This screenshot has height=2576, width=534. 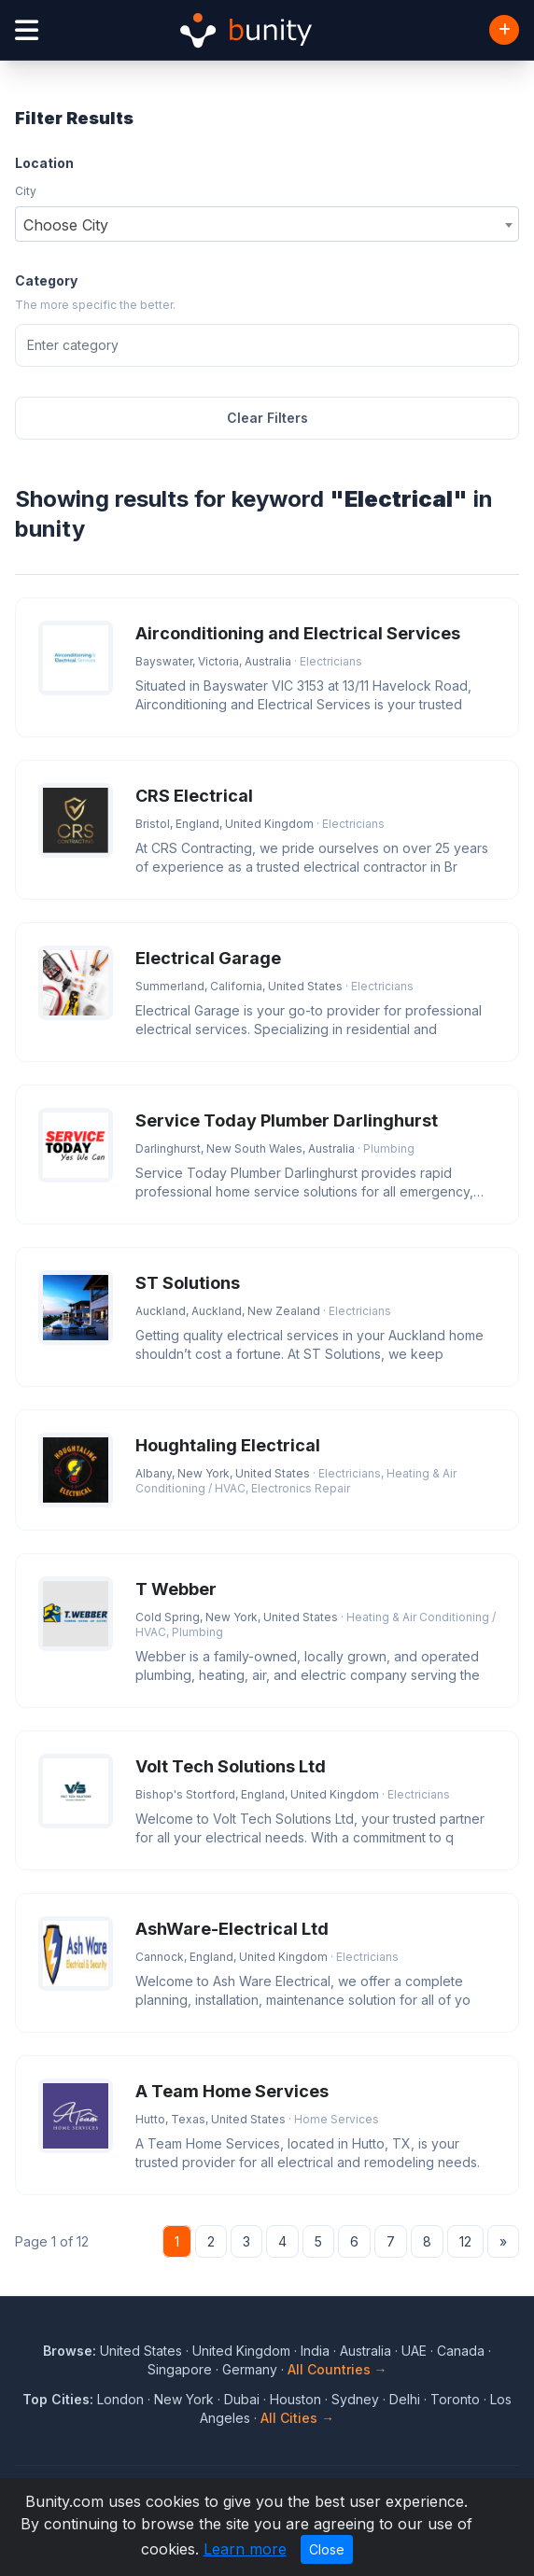 I want to click on United States, so click(x=141, y=2351).